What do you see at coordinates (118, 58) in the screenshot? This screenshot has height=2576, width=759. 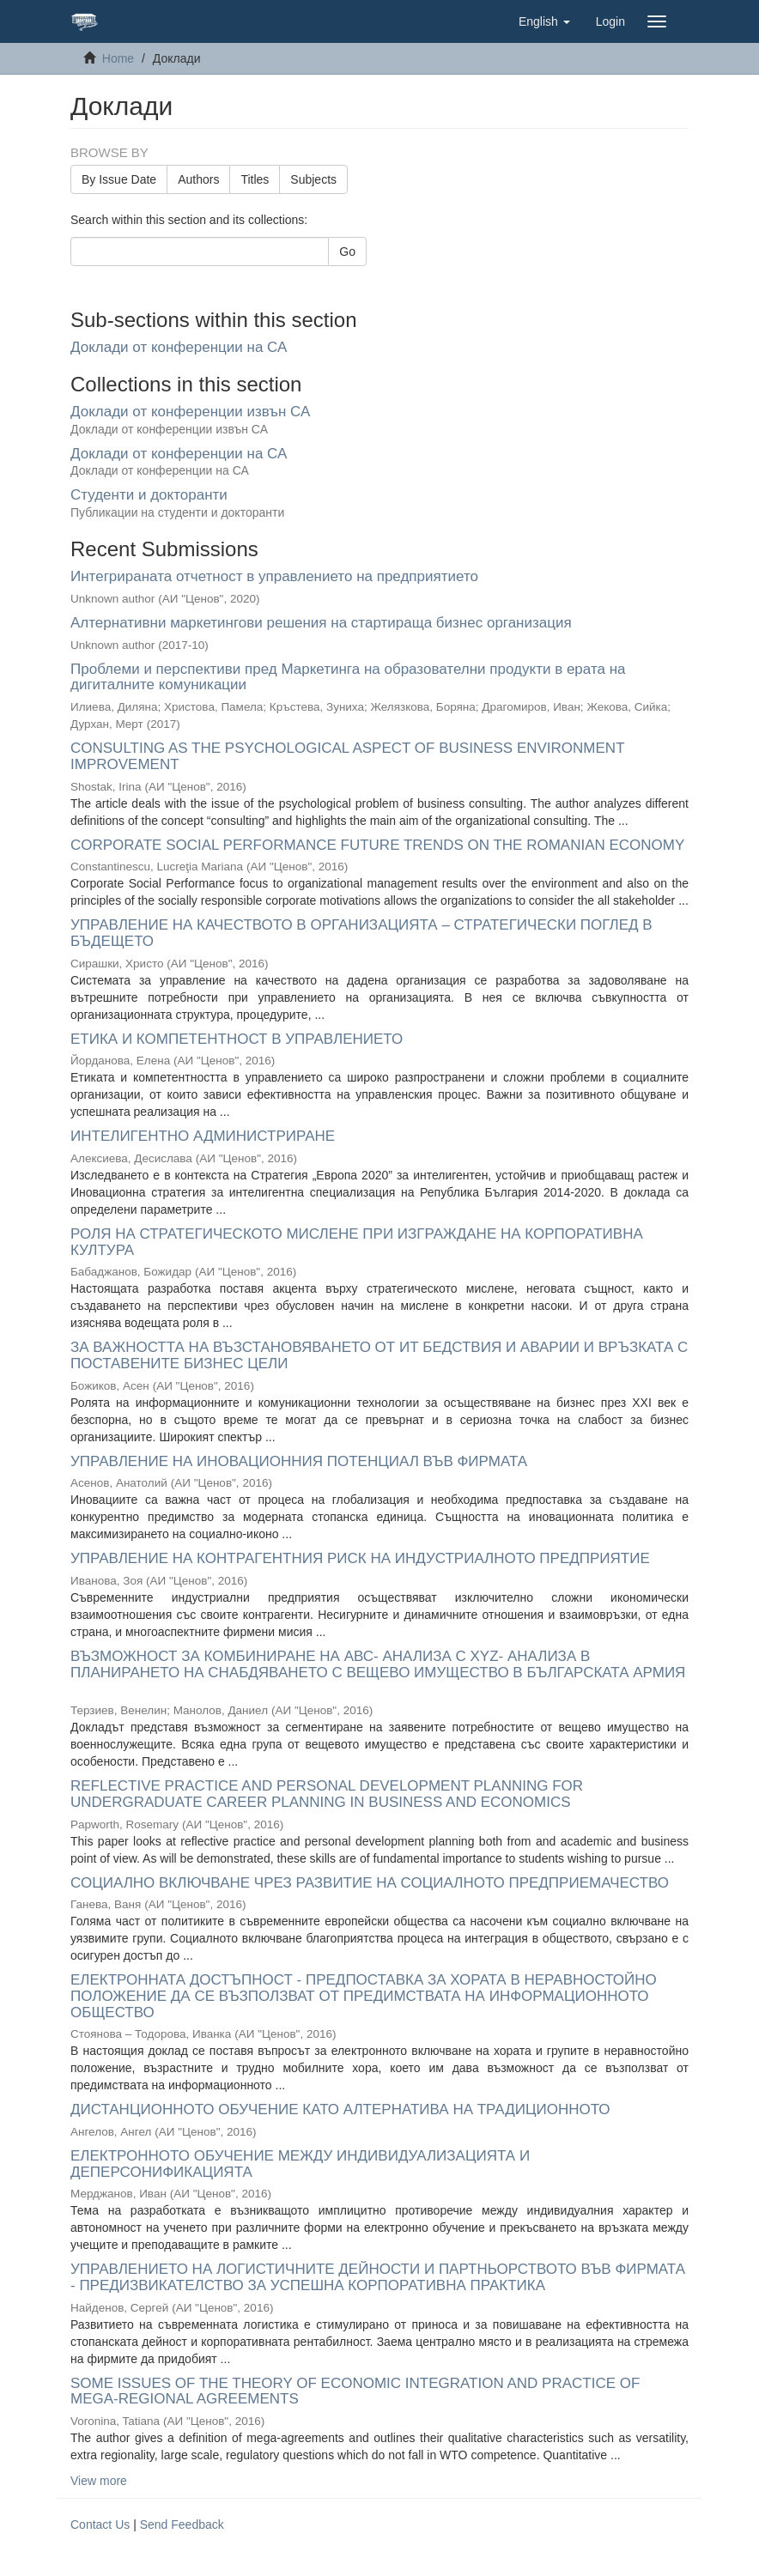 I see `Home` at bounding box center [118, 58].